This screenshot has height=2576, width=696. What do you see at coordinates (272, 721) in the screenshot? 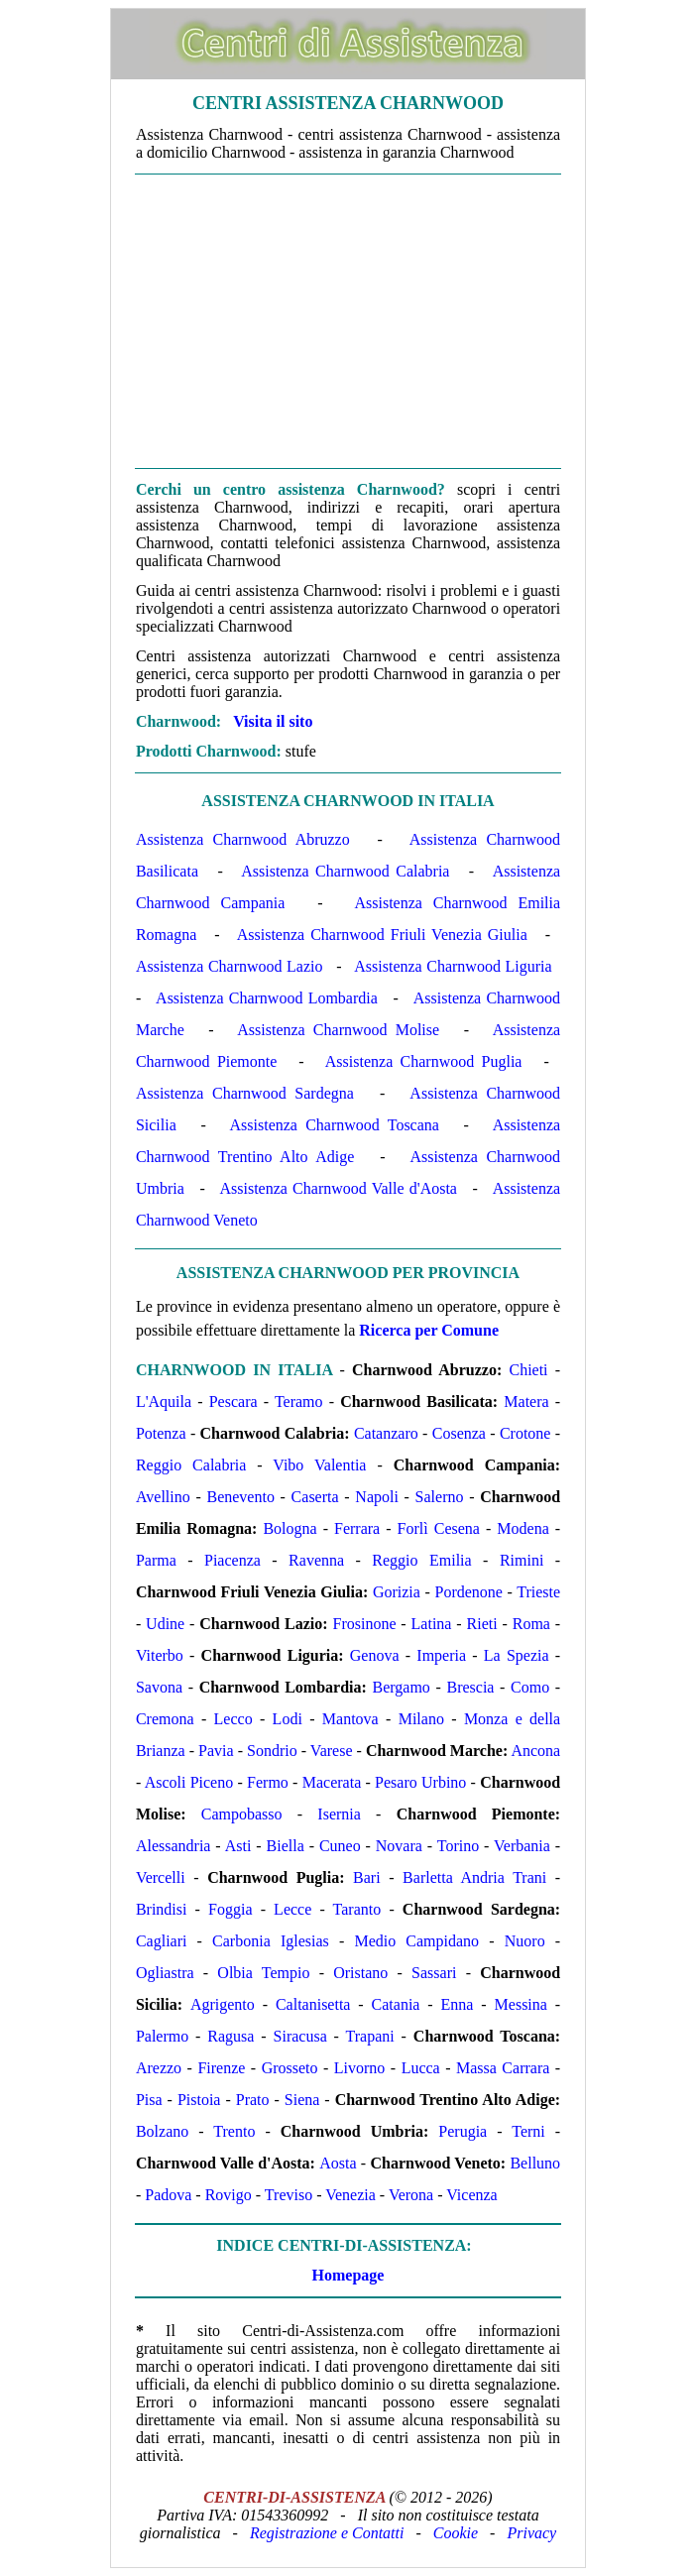
I see `Visita il sito` at bounding box center [272, 721].